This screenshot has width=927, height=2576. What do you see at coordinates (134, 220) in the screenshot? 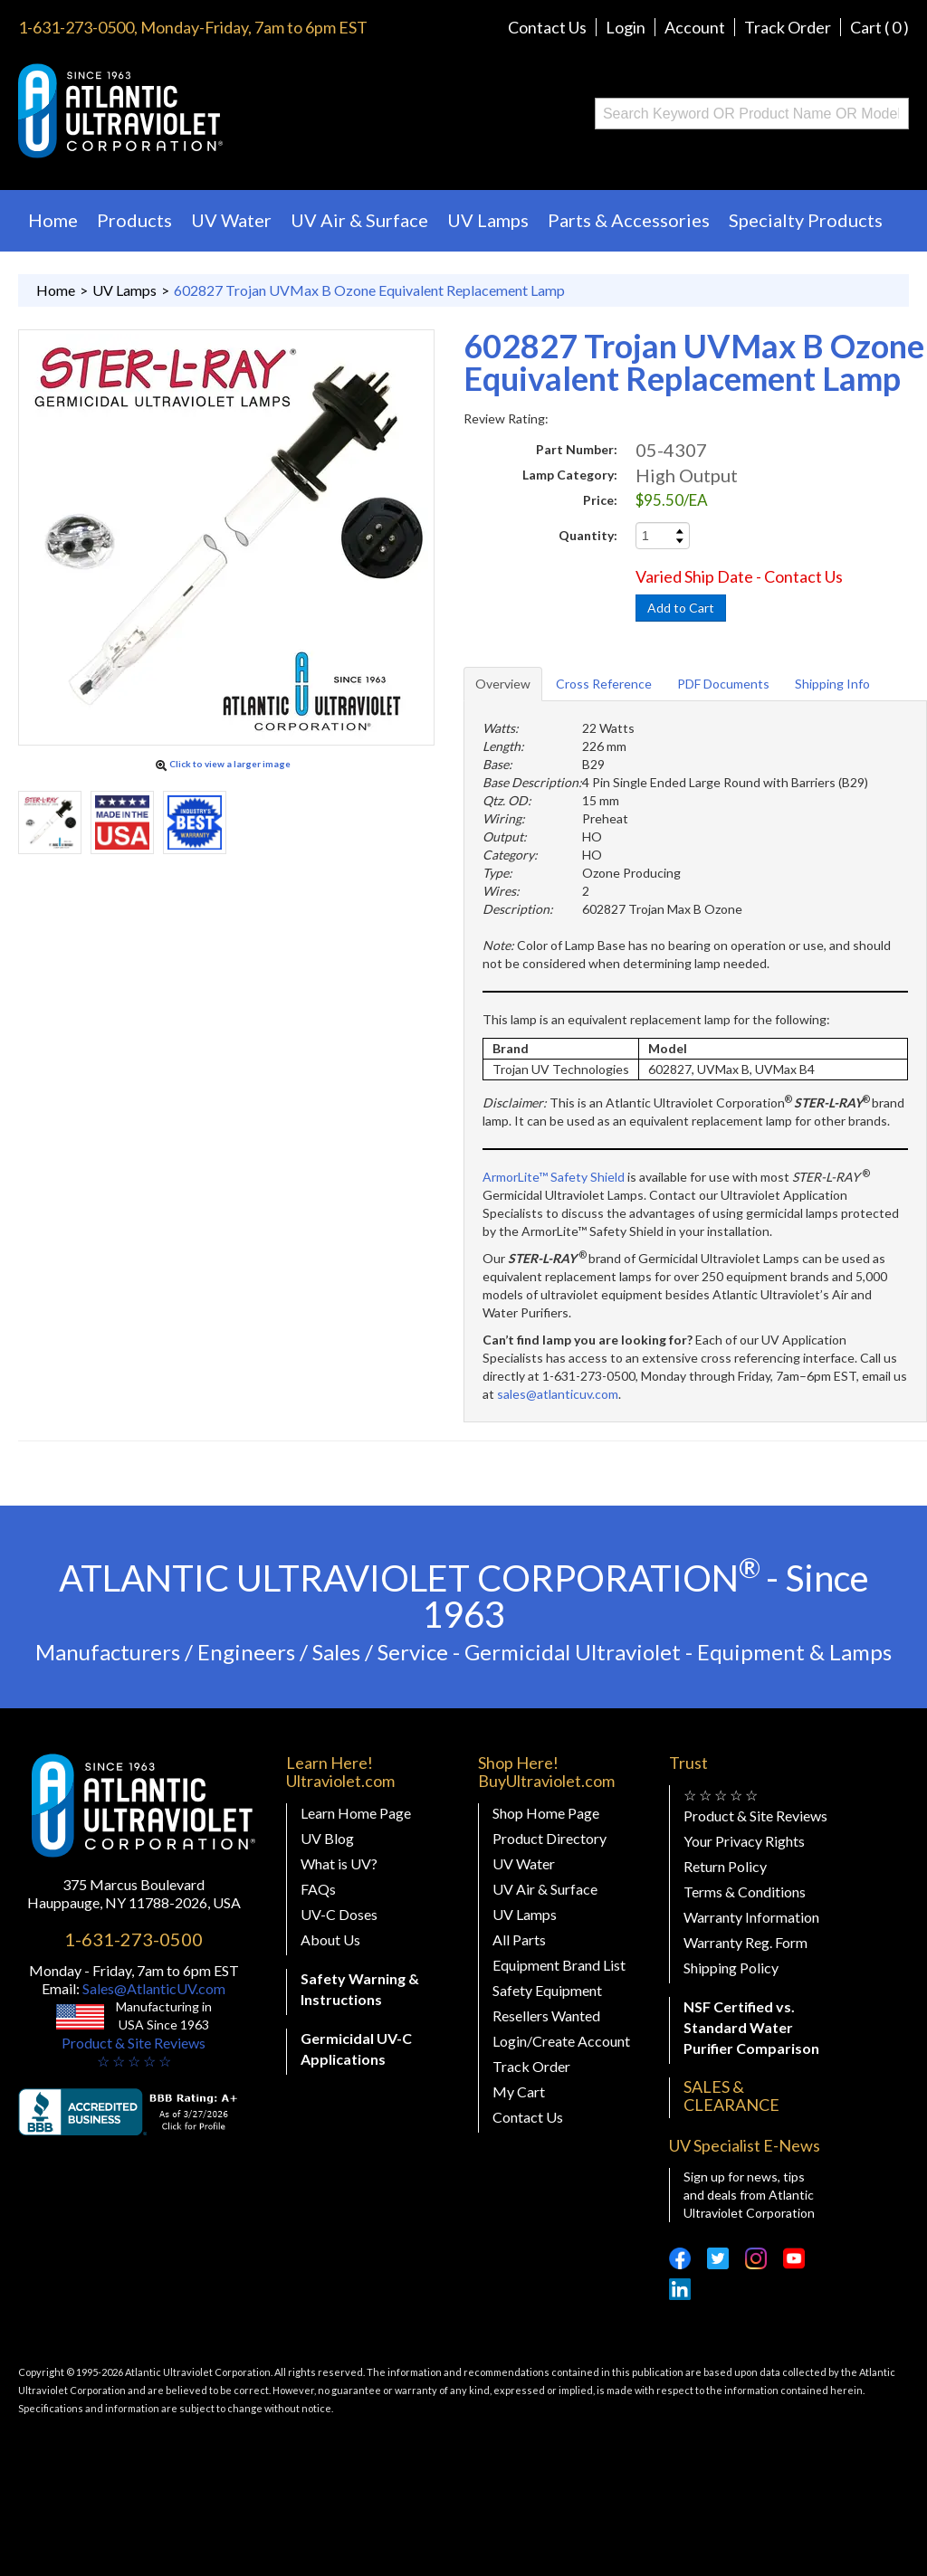
I see `Products` at bounding box center [134, 220].